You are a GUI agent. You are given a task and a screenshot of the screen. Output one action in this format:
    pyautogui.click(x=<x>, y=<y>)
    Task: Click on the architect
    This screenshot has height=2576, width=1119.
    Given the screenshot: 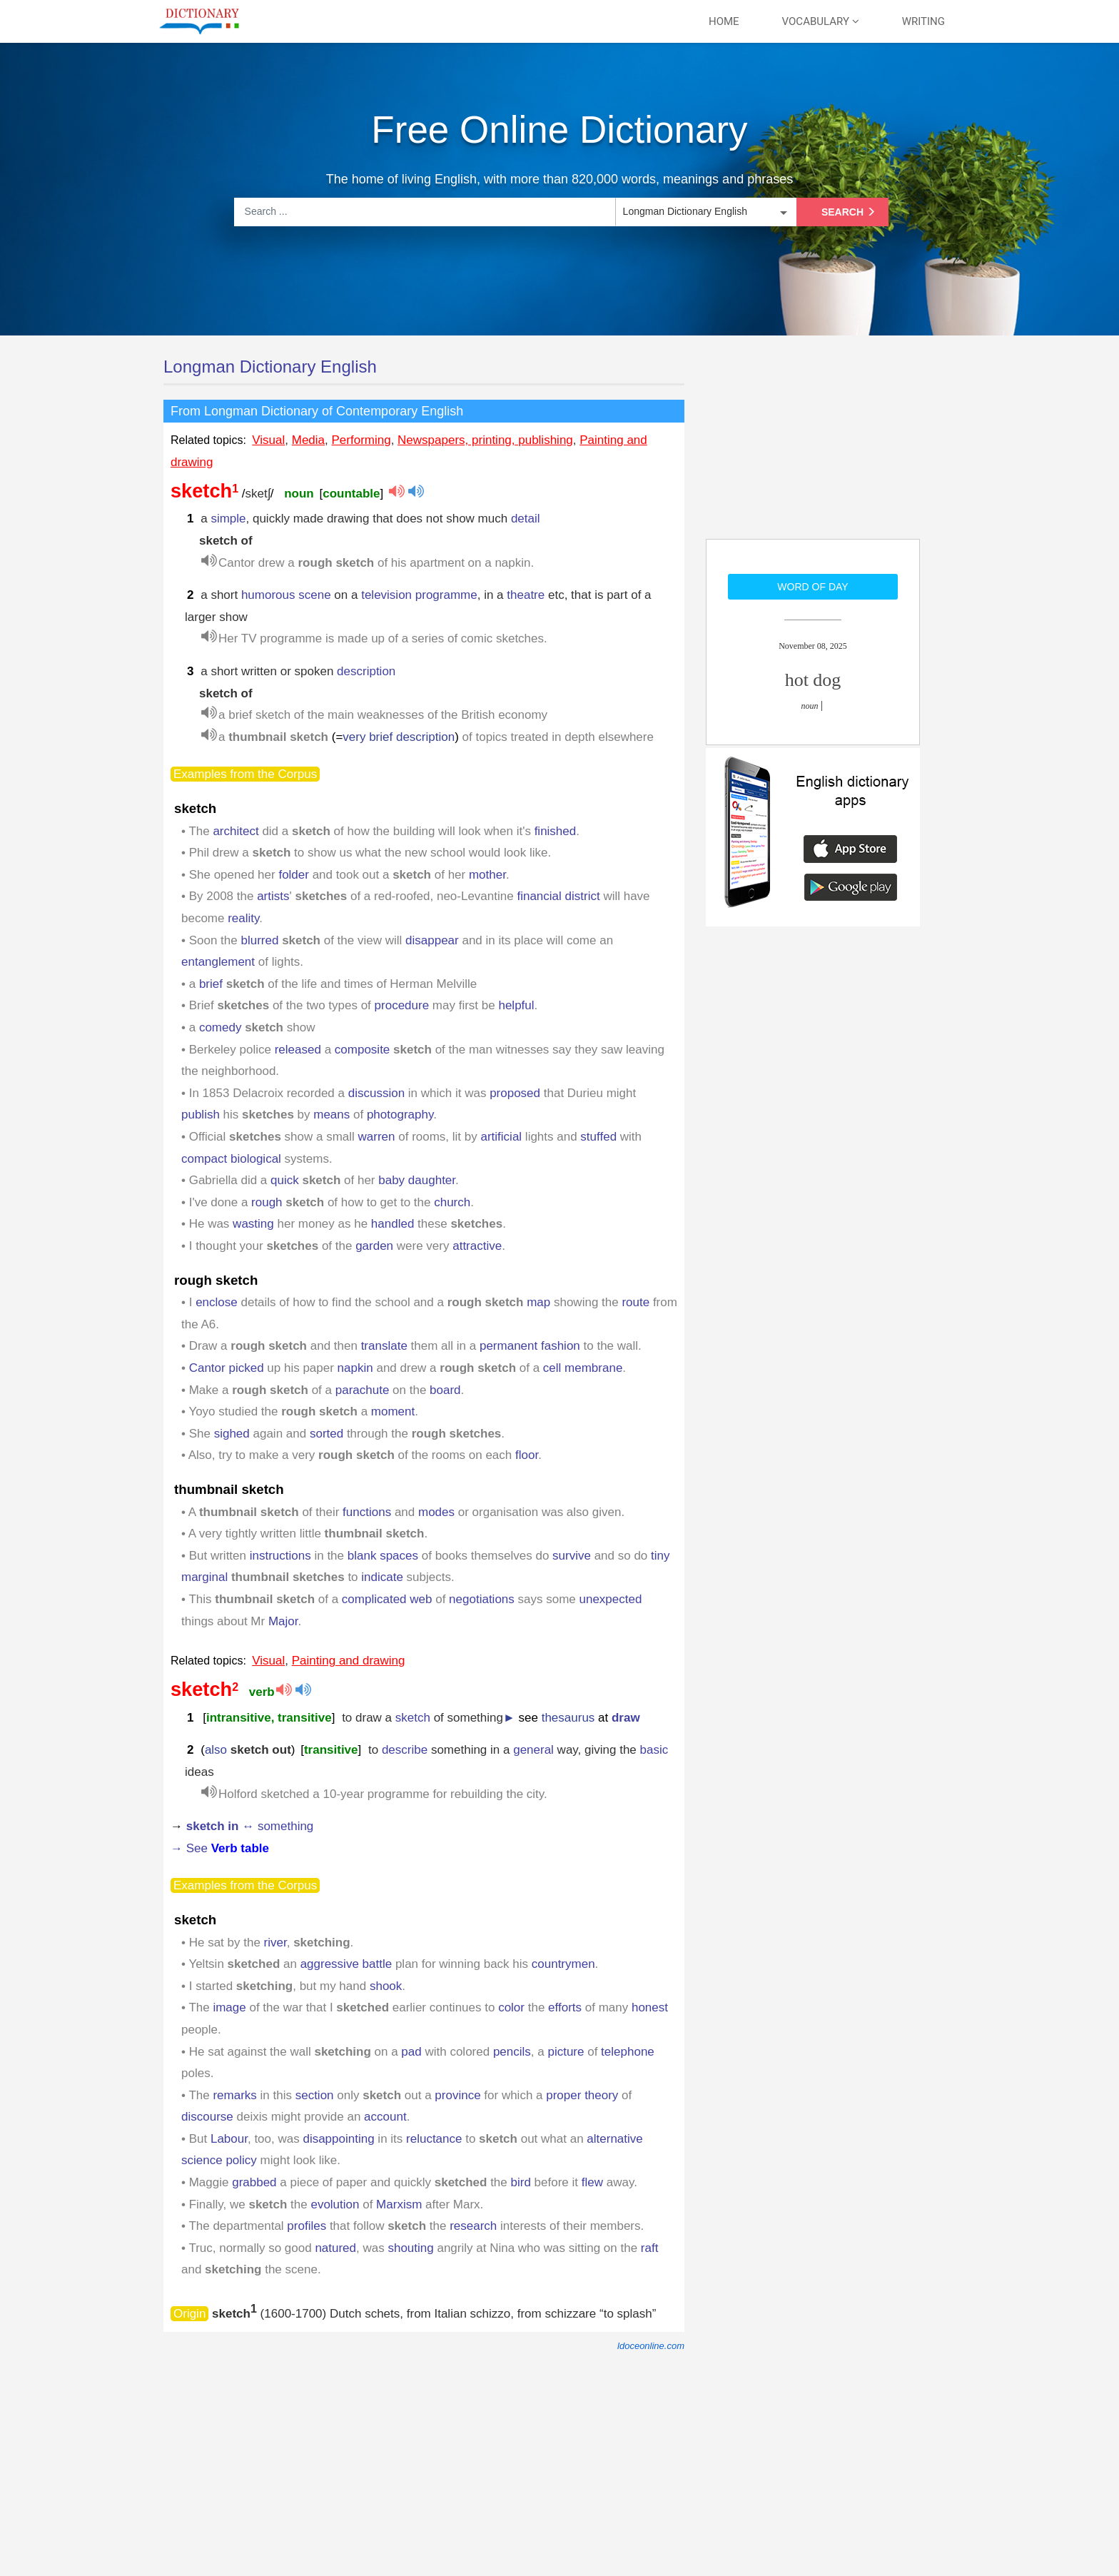 What is the action you would take?
    pyautogui.click(x=235, y=831)
    